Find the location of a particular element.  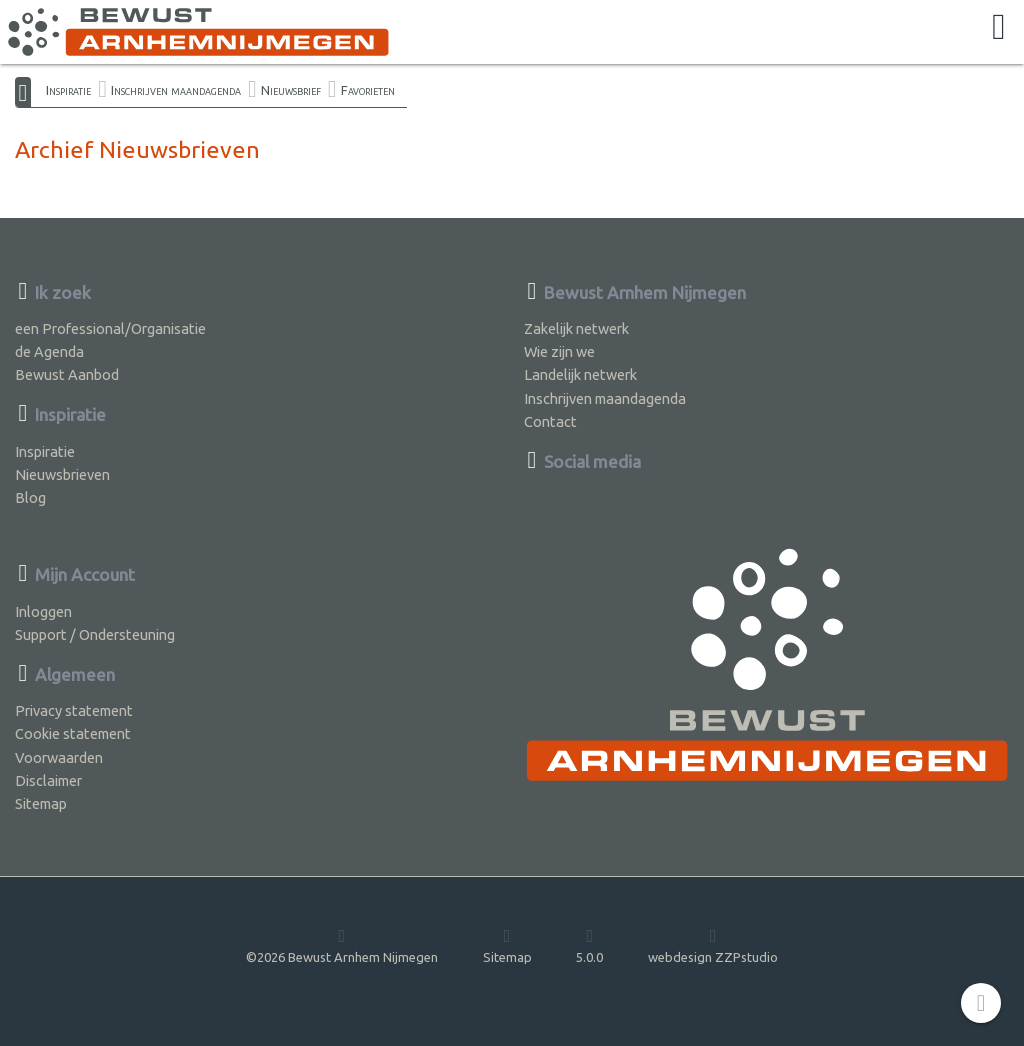

Zakelijk netwerk is located at coordinates (576, 328).